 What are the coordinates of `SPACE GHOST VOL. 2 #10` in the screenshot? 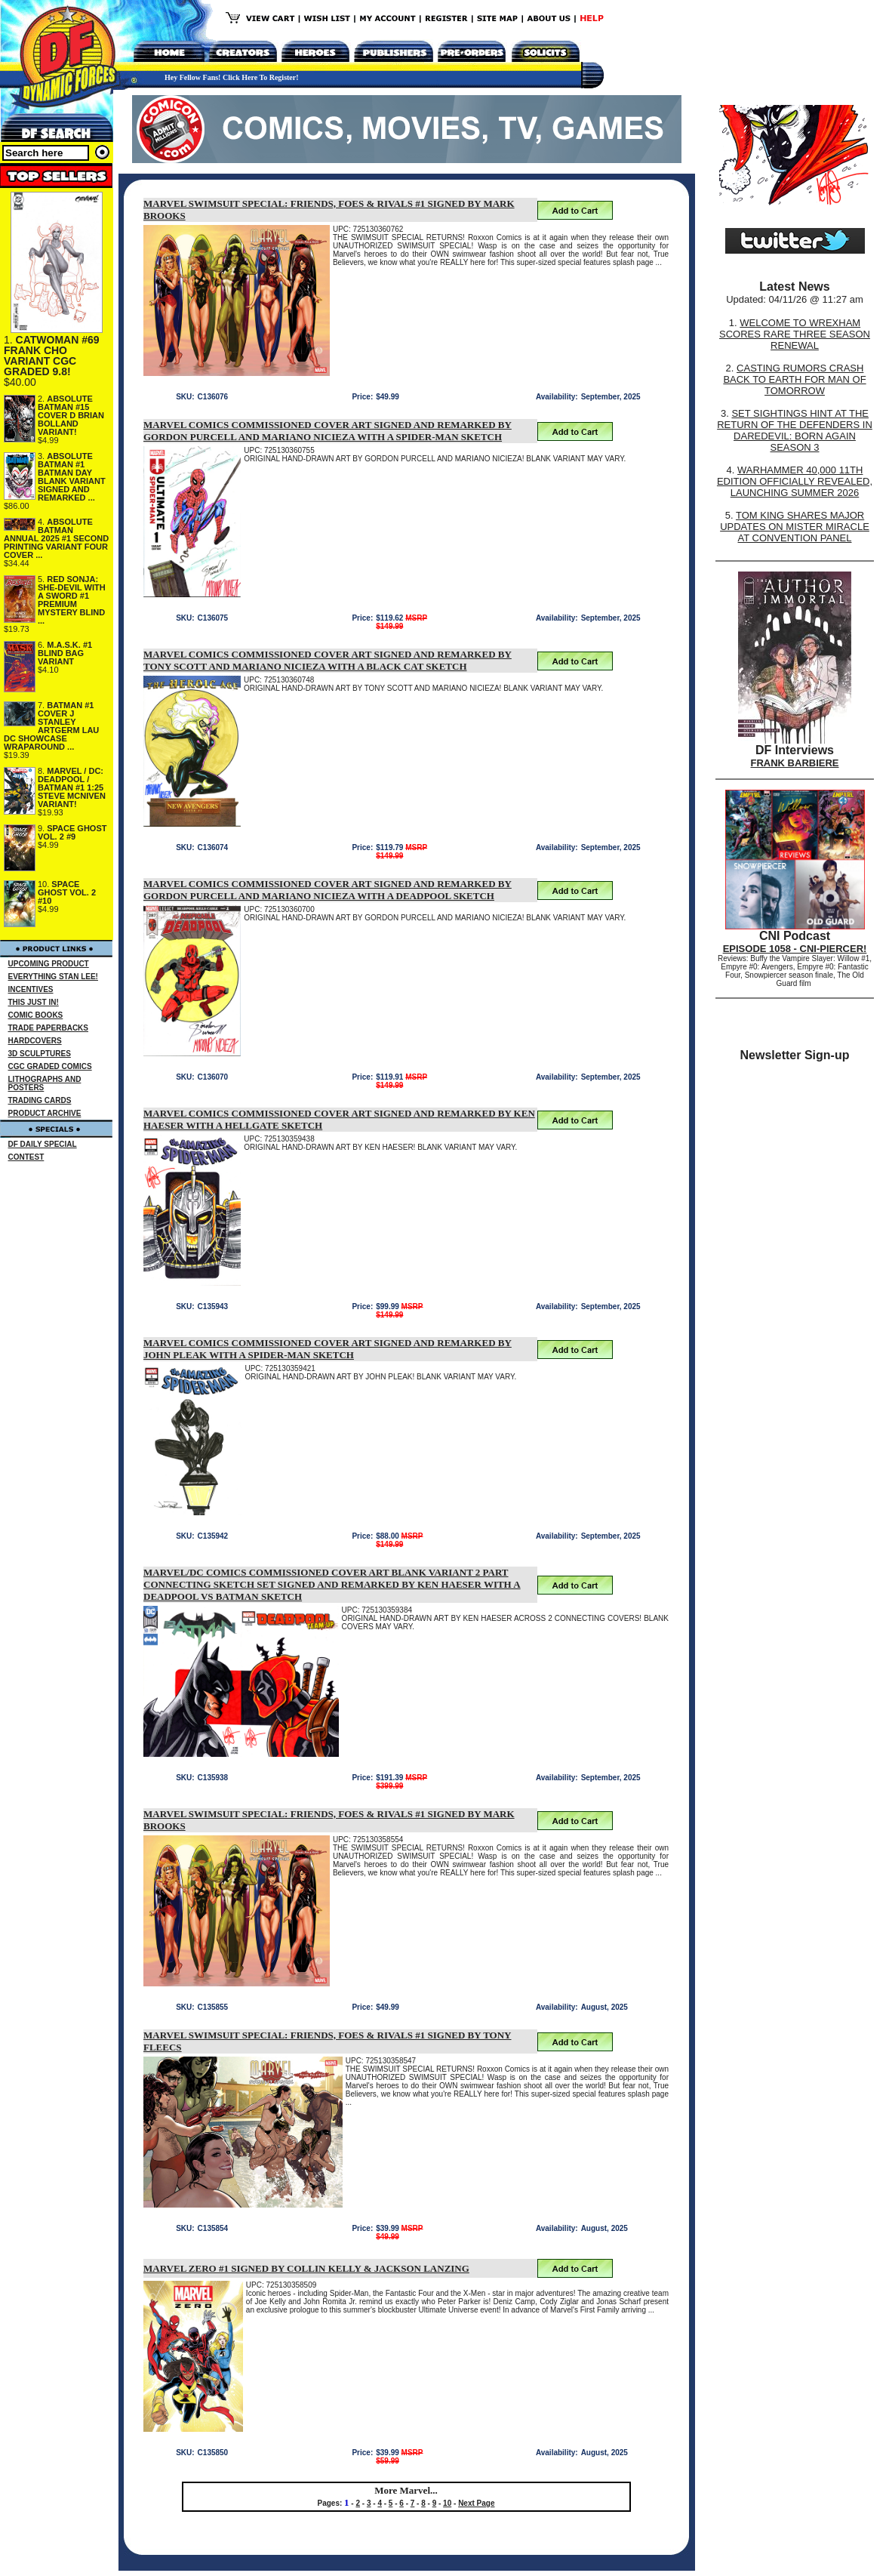 It's located at (67, 892).